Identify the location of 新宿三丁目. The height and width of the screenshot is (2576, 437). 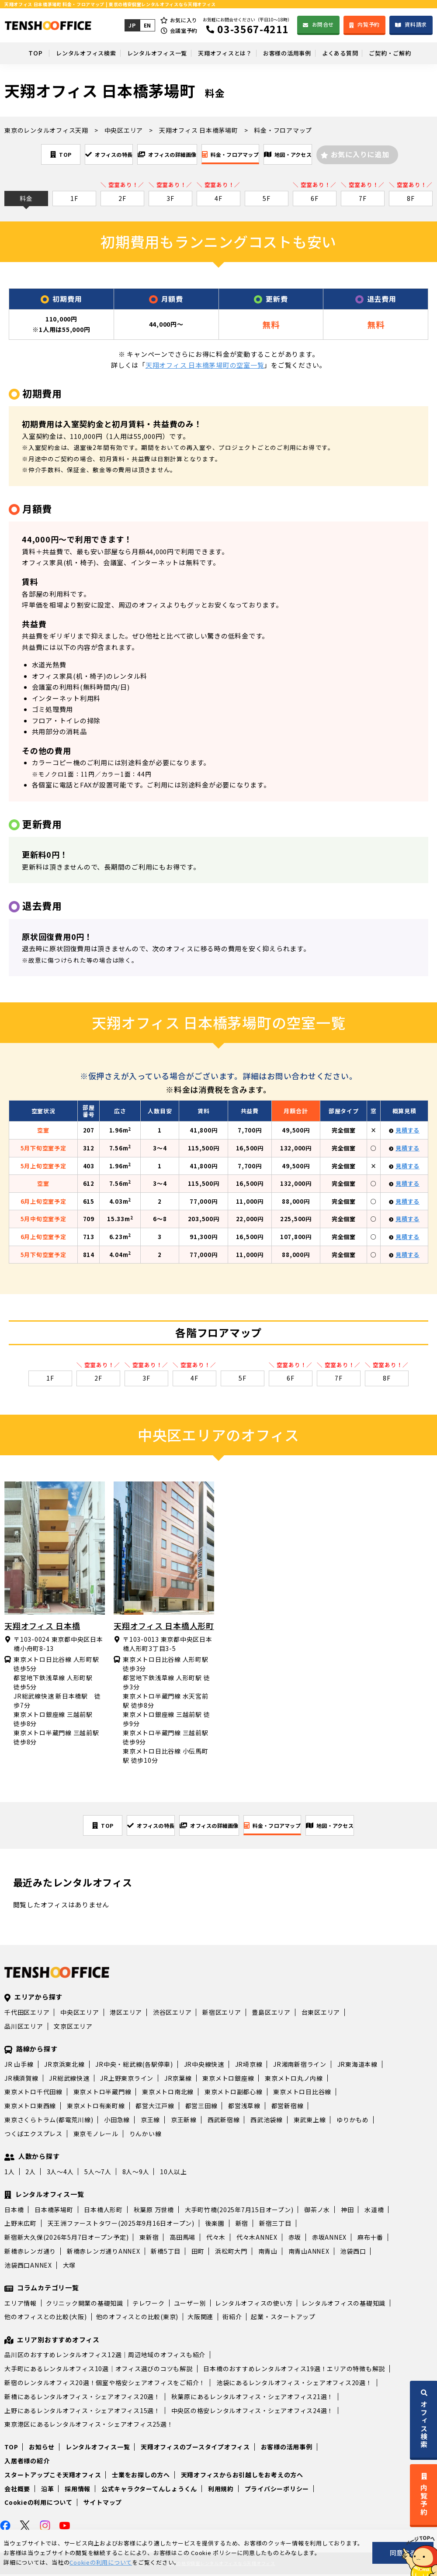
(275, 2224).